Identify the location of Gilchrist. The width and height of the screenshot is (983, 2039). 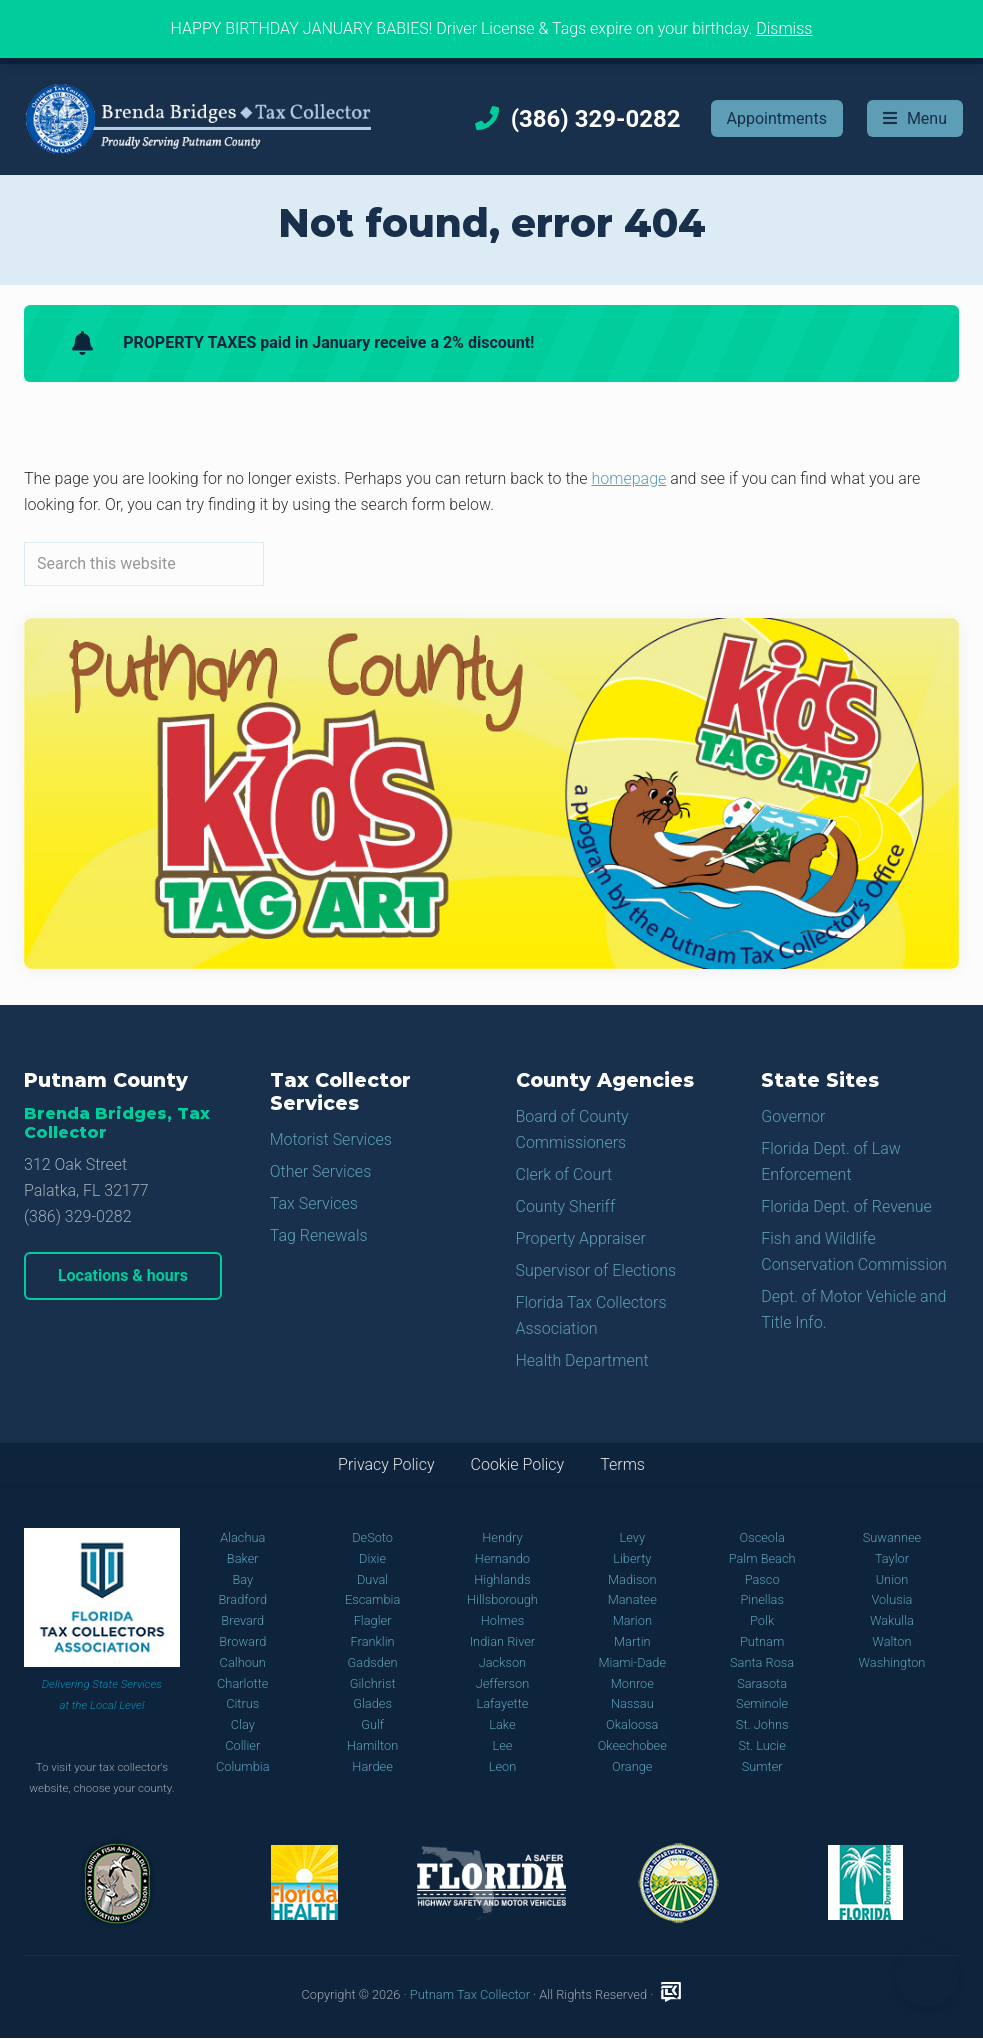
(373, 1683).